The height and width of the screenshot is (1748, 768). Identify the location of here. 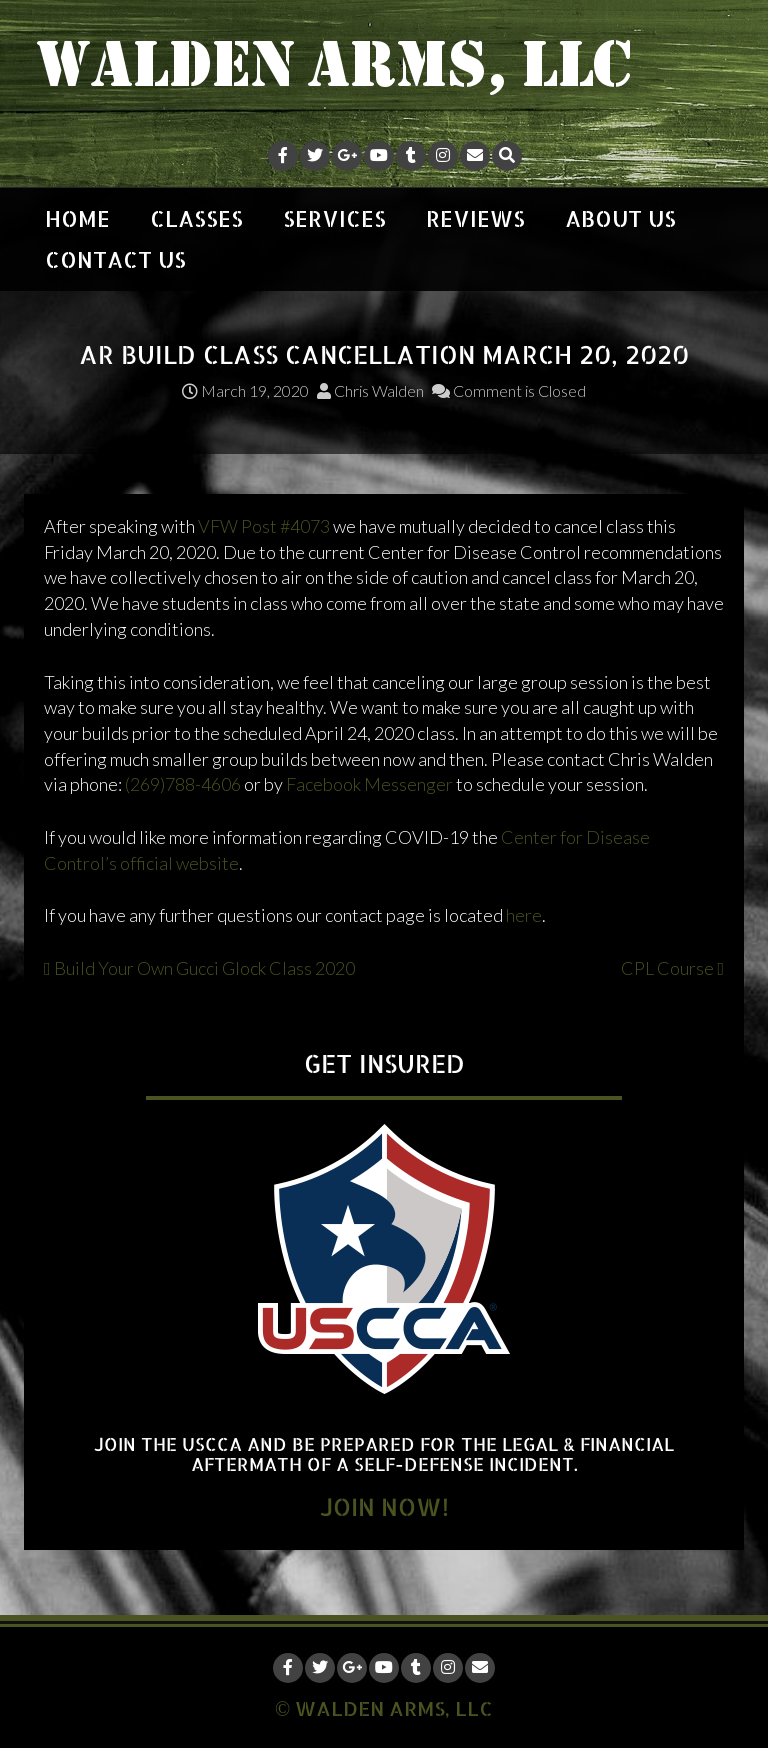
(524, 915).